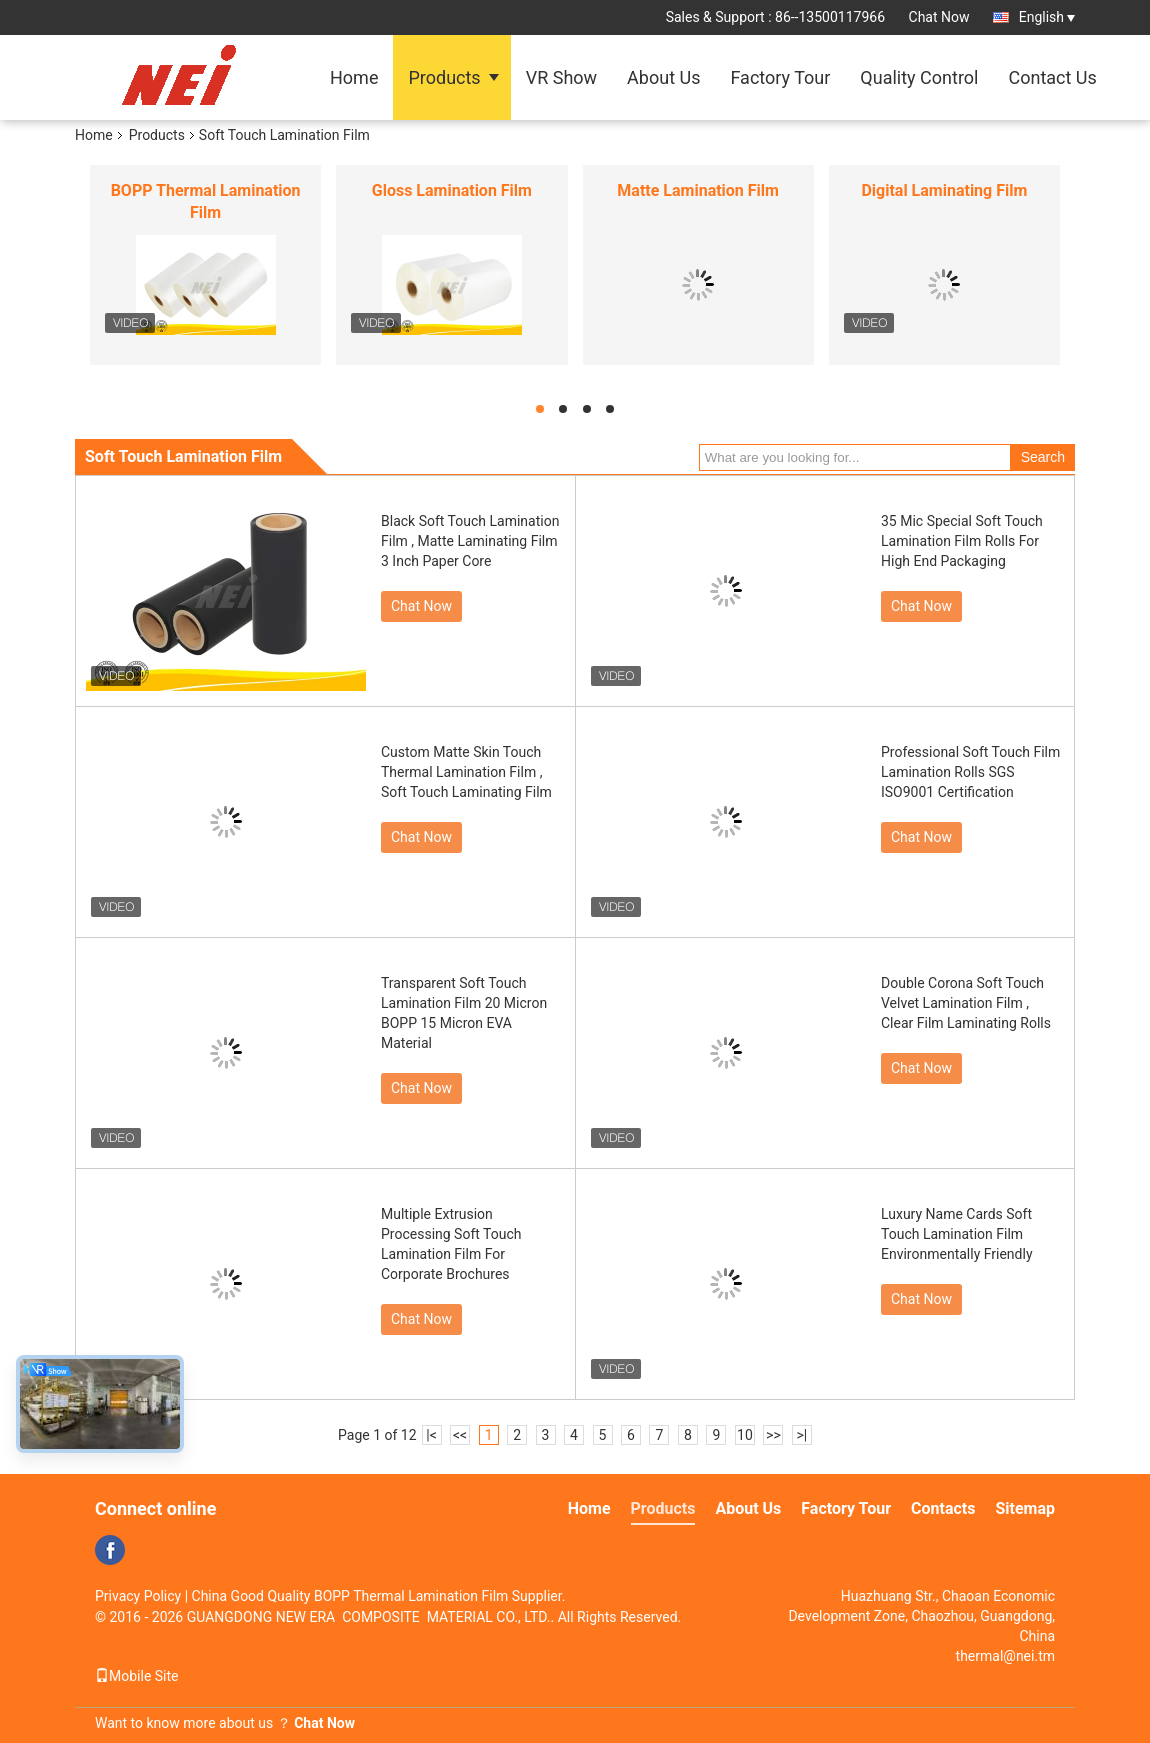 This screenshot has width=1150, height=1743. What do you see at coordinates (966, 1003) in the screenshot?
I see `Double Corona Soft Touch Velvet Lamination Film , Clear Film Laminating Rolls` at bounding box center [966, 1003].